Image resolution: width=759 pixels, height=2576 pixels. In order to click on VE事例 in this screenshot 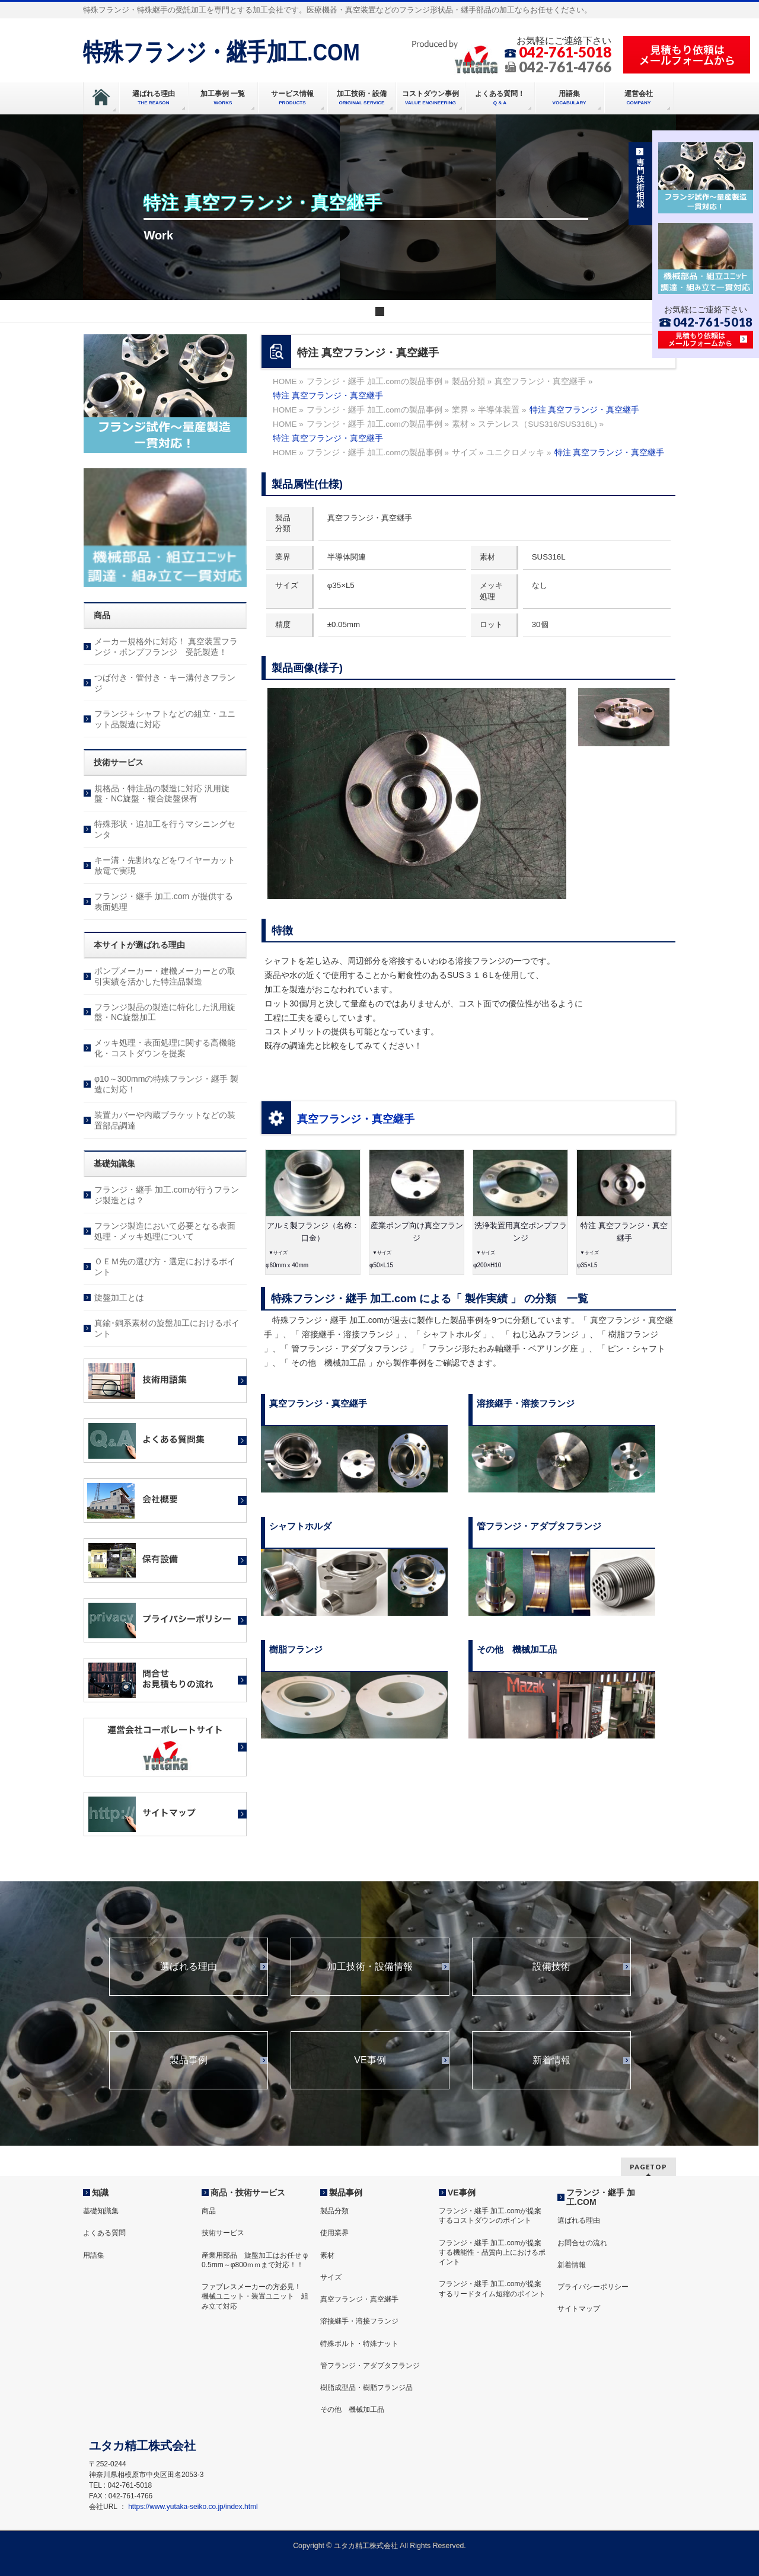, I will do `click(369, 2060)`.